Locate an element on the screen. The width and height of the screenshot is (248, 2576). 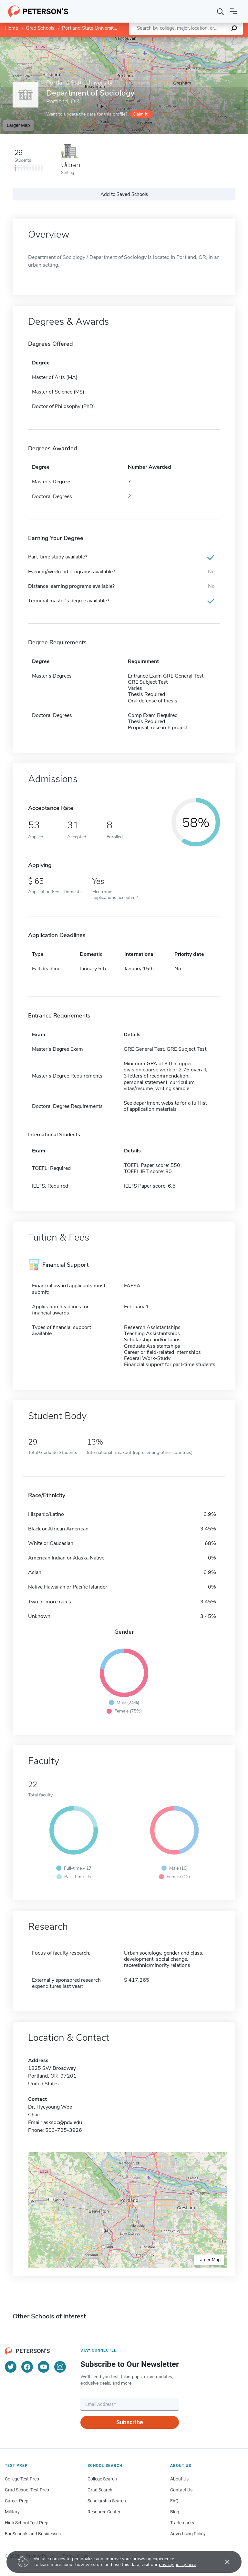
FAQ is located at coordinates (174, 2500).